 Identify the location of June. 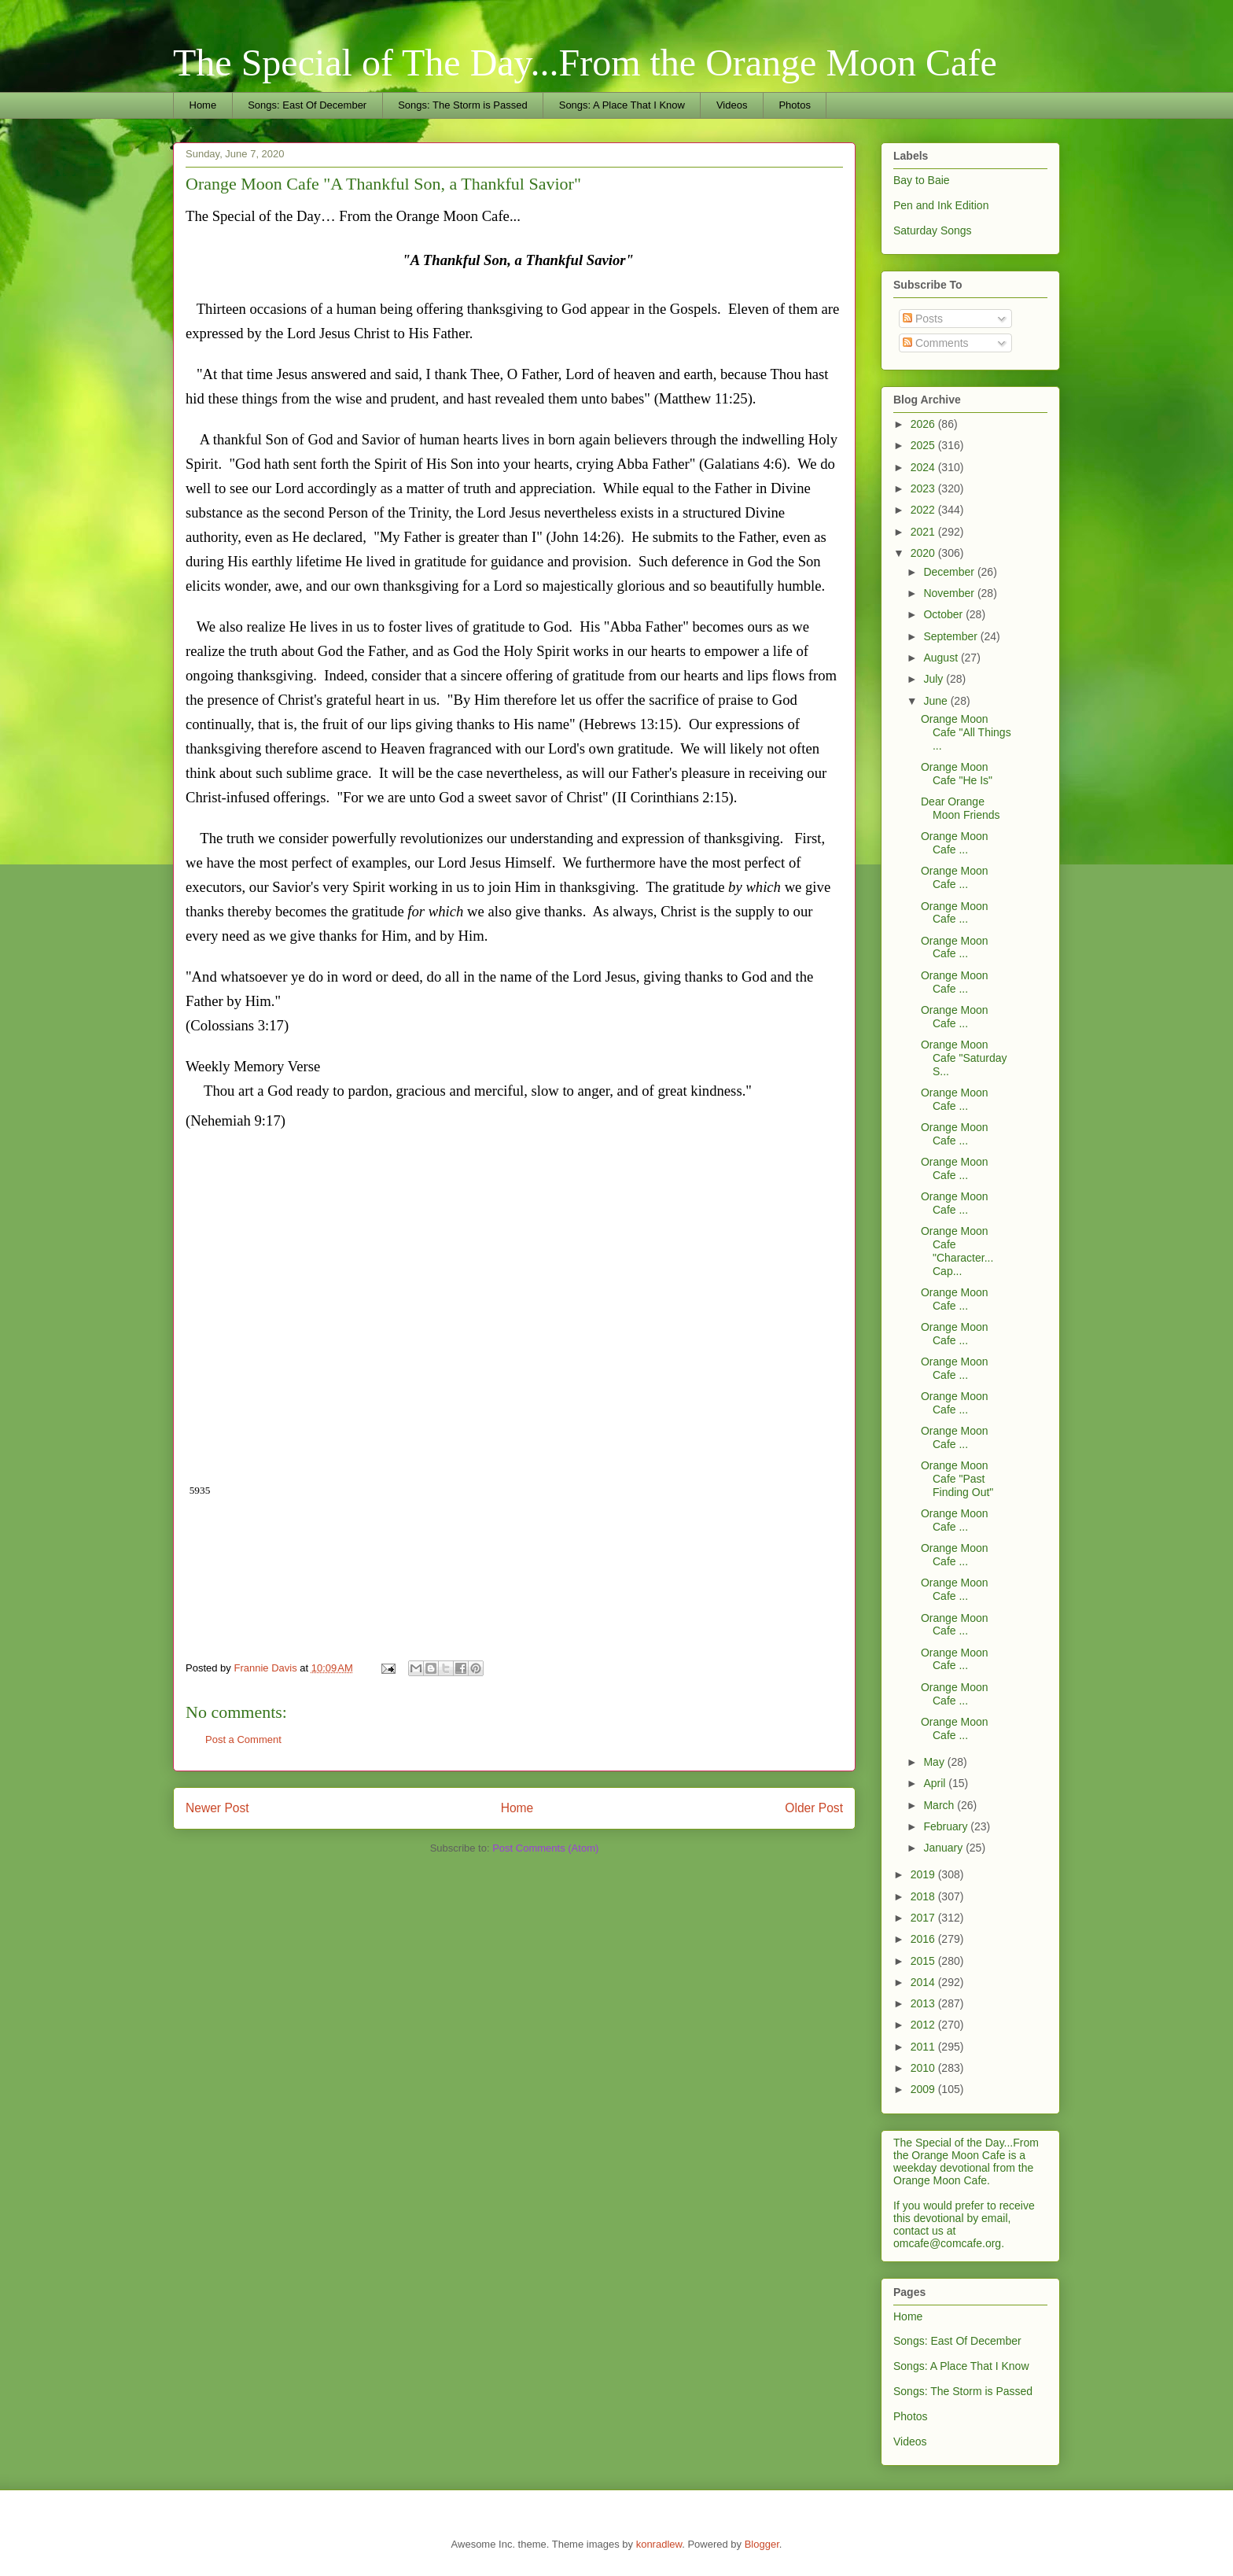
(936, 701).